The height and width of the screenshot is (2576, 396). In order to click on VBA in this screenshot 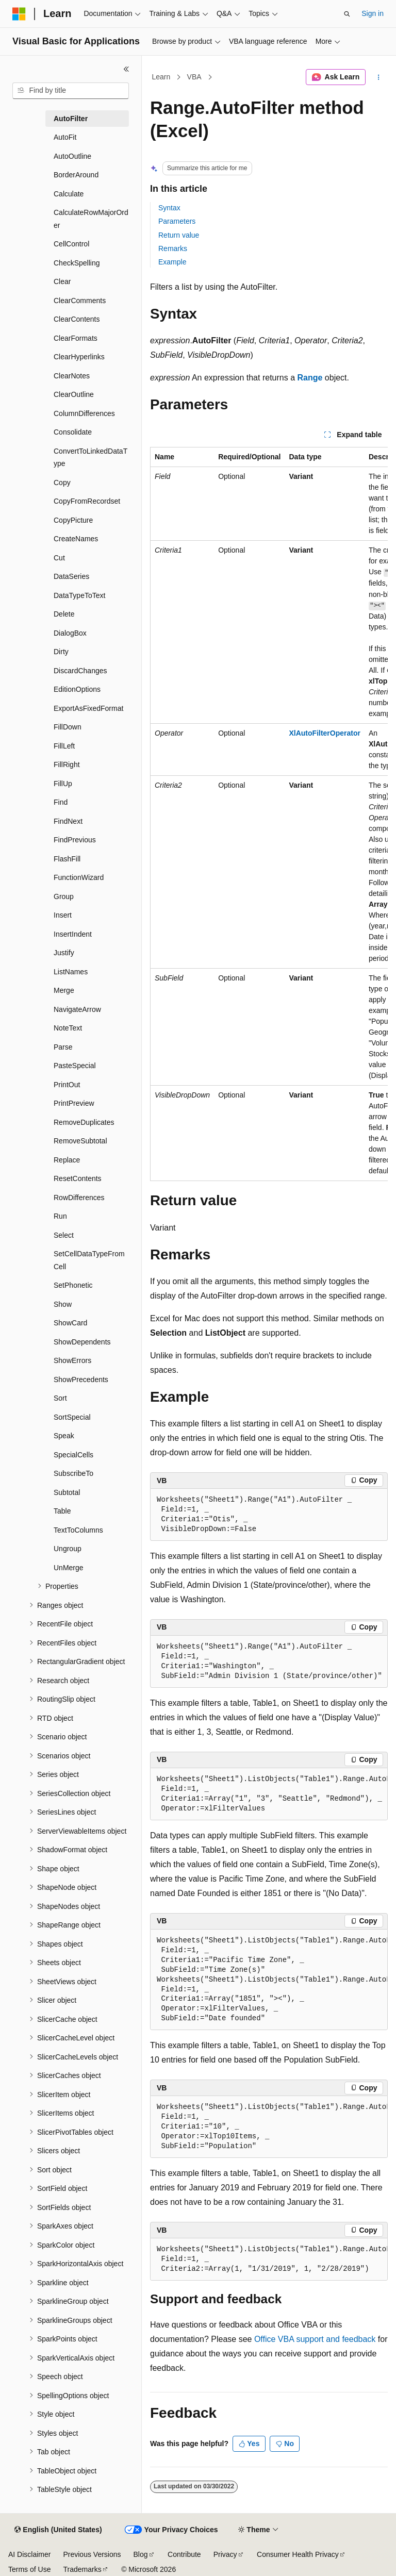, I will do `click(194, 77)`.